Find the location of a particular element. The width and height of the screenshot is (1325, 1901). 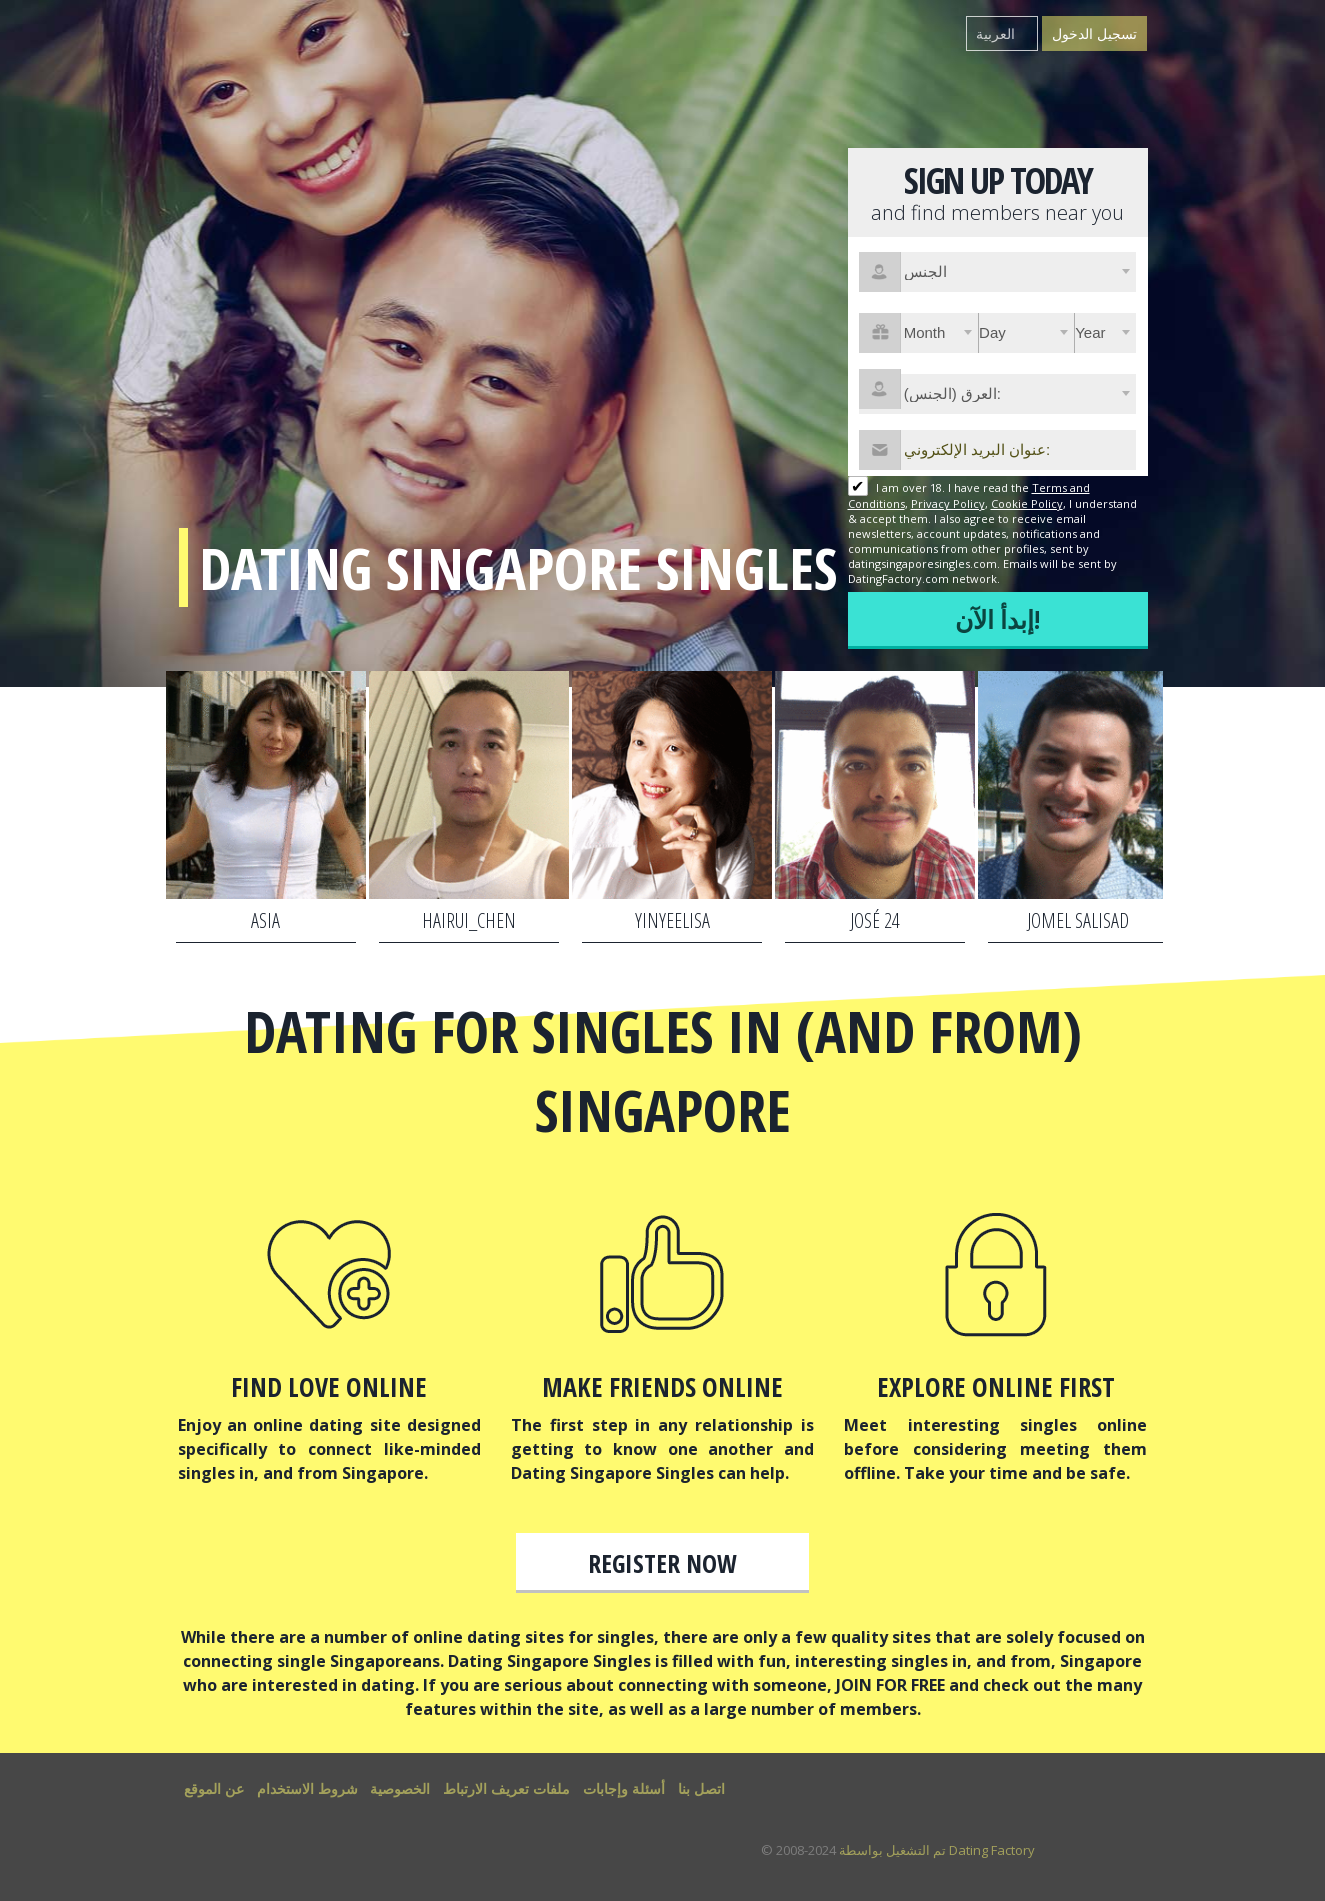

Privacy Policy is located at coordinates (948, 503).